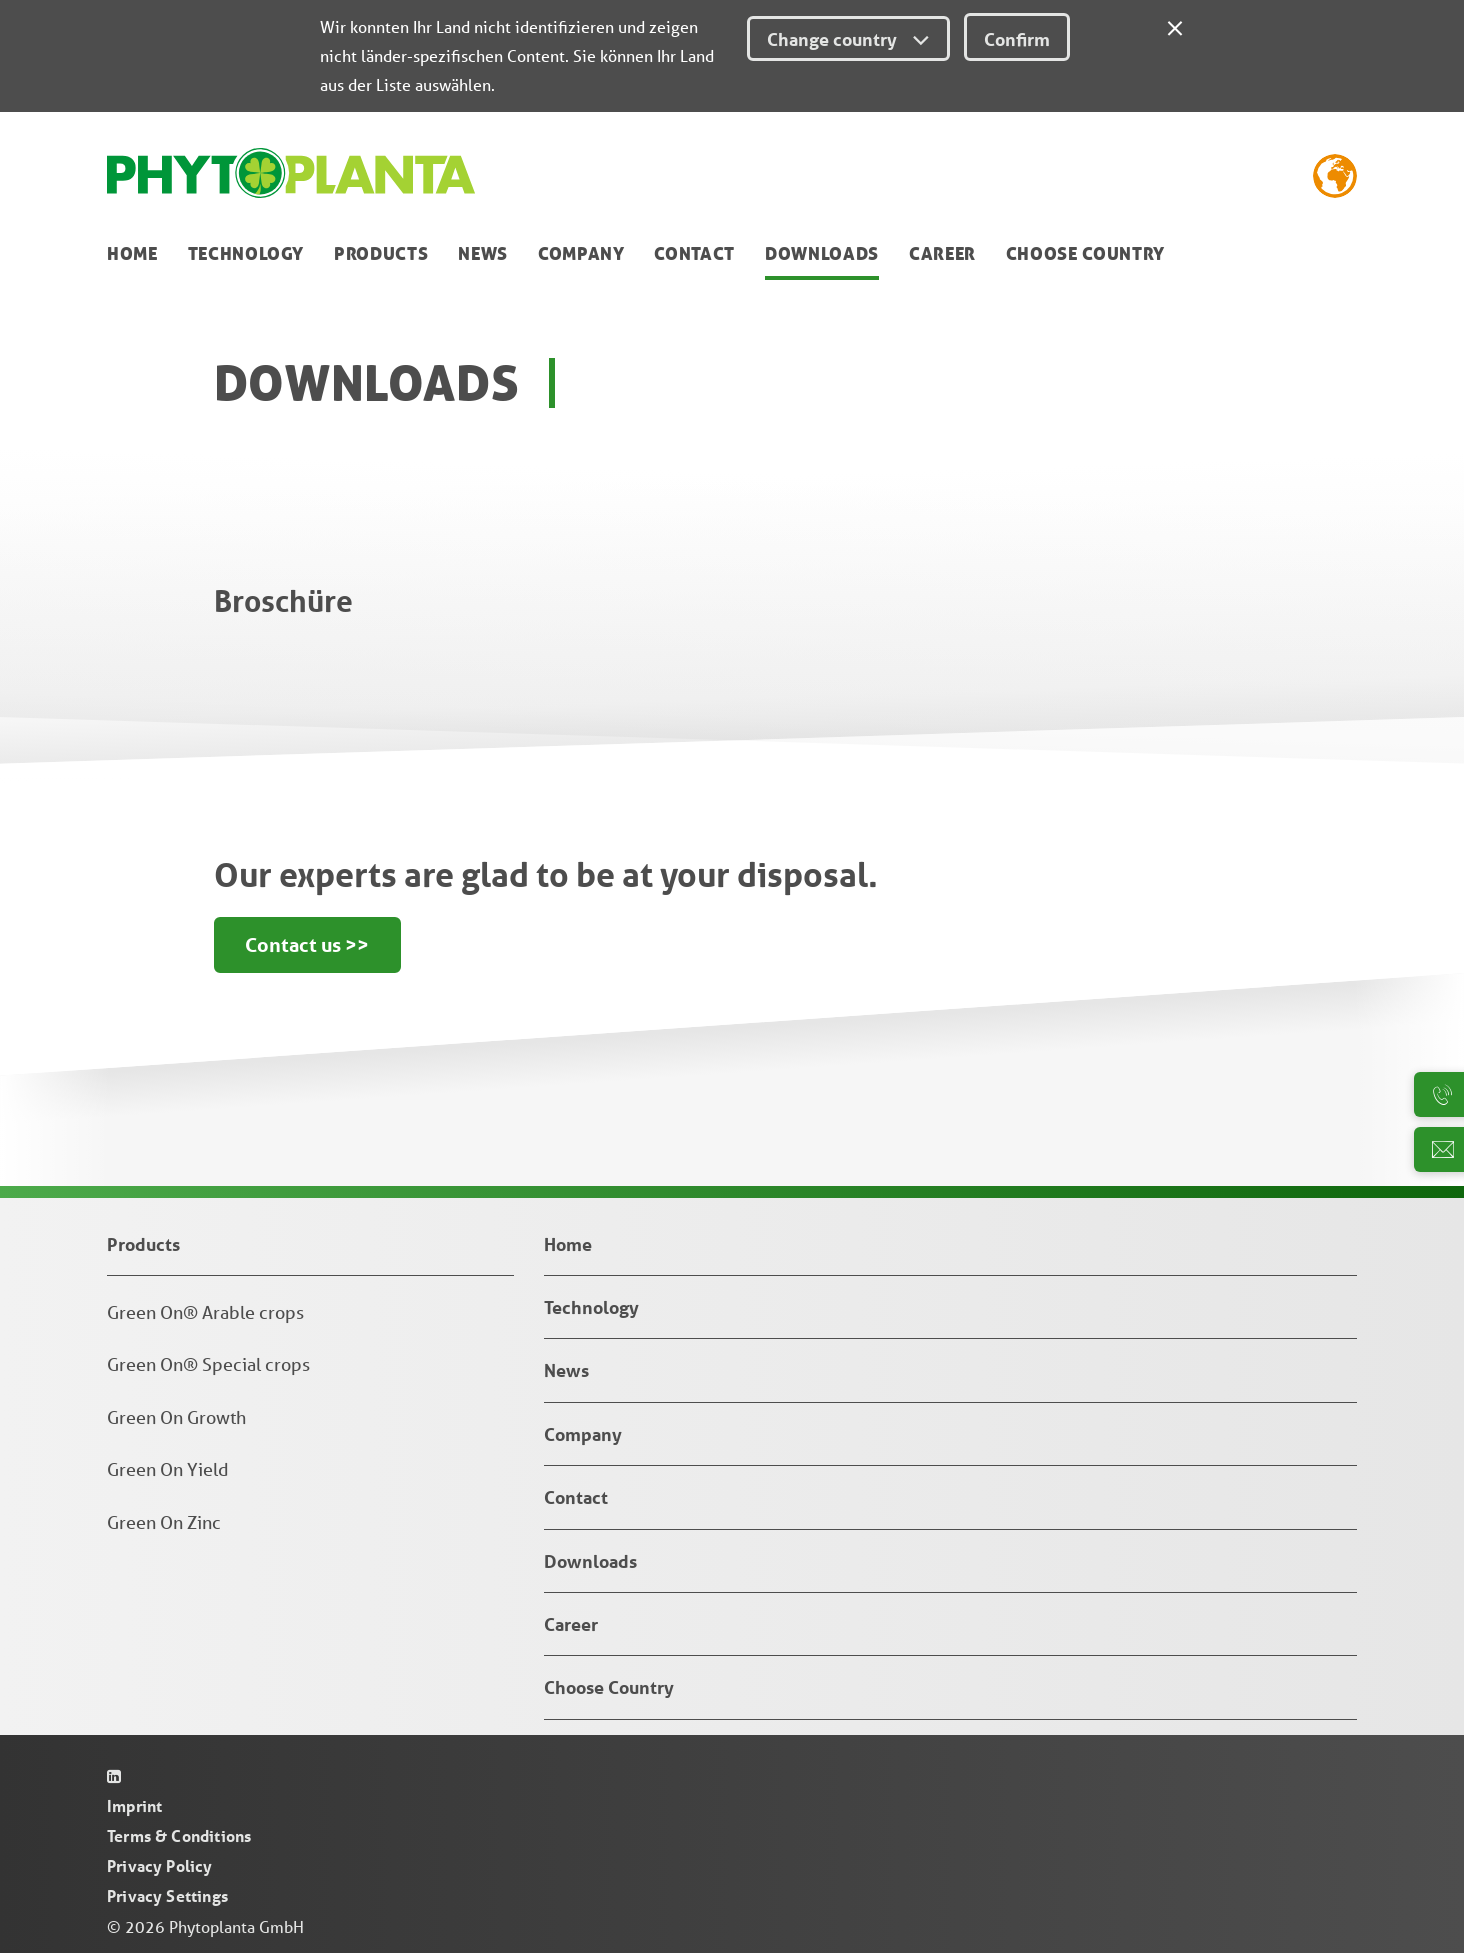 The width and height of the screenshot is (1464, 1953). I want to click on Green On Yield, so click(168, 1469).